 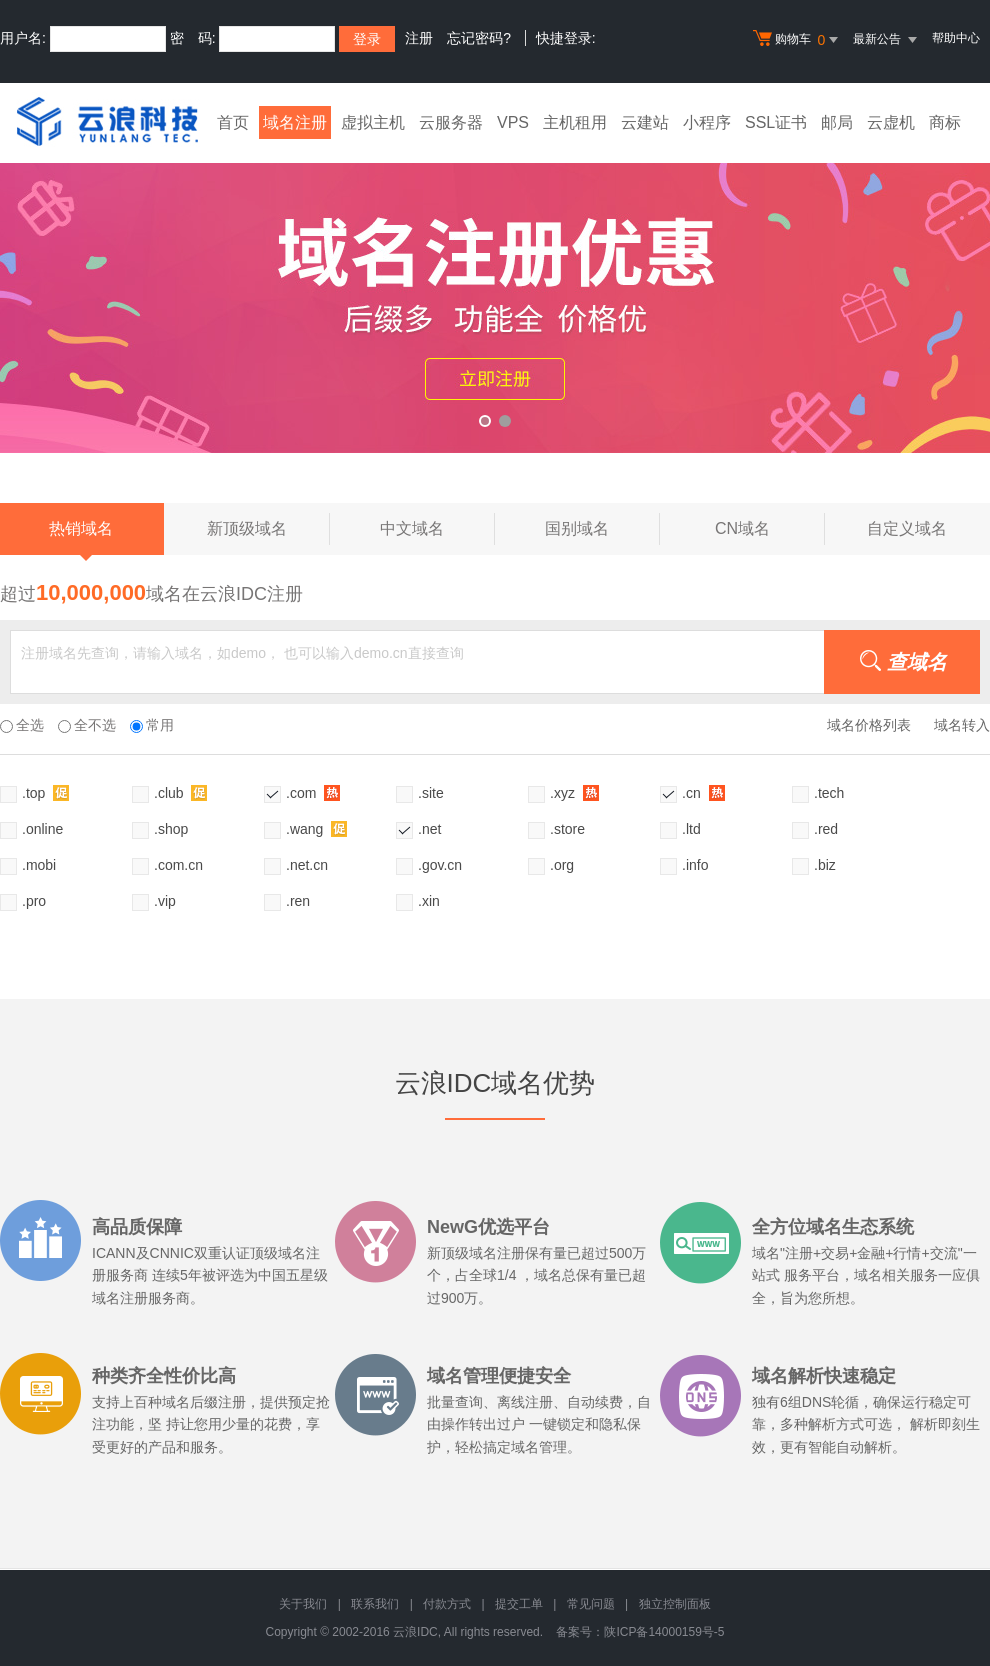 What do you see at coordinates (675, 1604) in the screenshot?
I see `独立控制面板` at bounding box center [675, 1604].